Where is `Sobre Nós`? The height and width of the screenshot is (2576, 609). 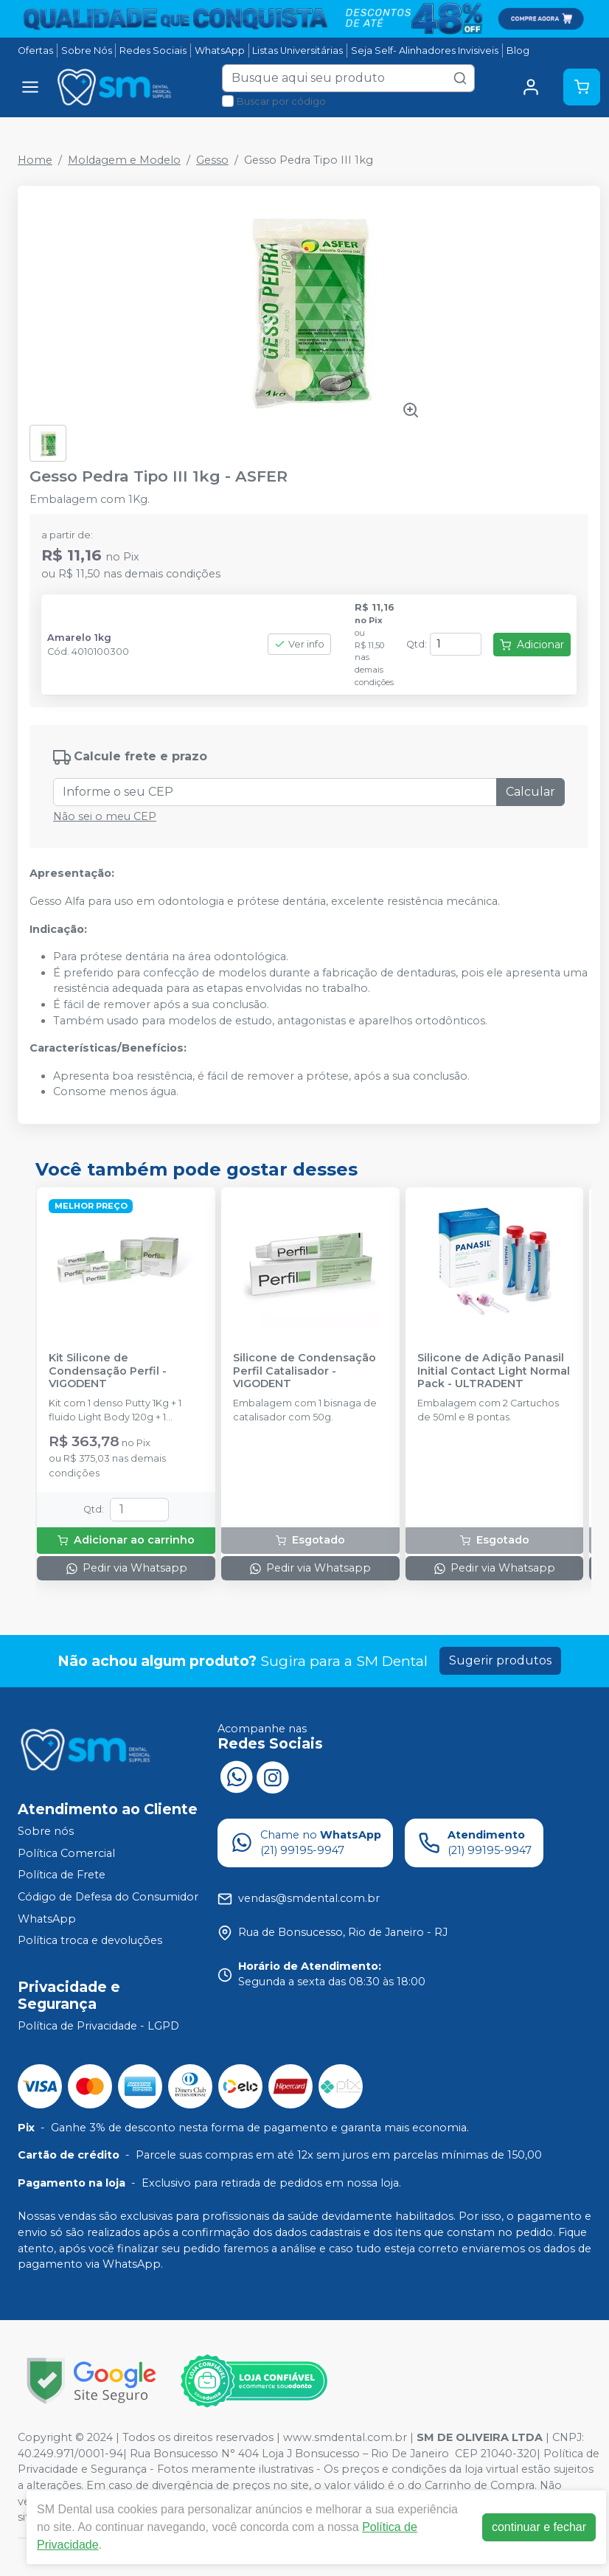
Sobre Nós is located at coordinates (86, 50).